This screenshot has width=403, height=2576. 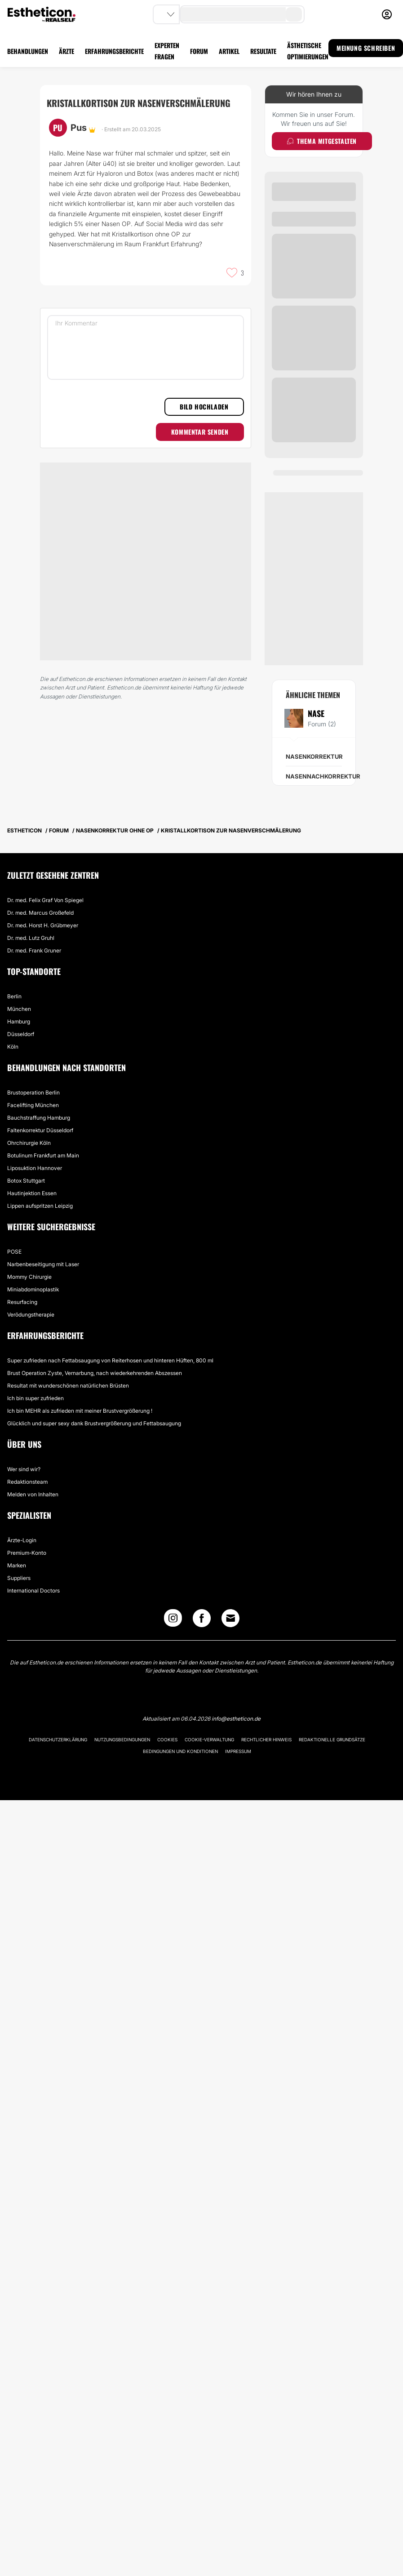 I want to click on Bedingungen und Konditionen, so click(x=180, y=1751).